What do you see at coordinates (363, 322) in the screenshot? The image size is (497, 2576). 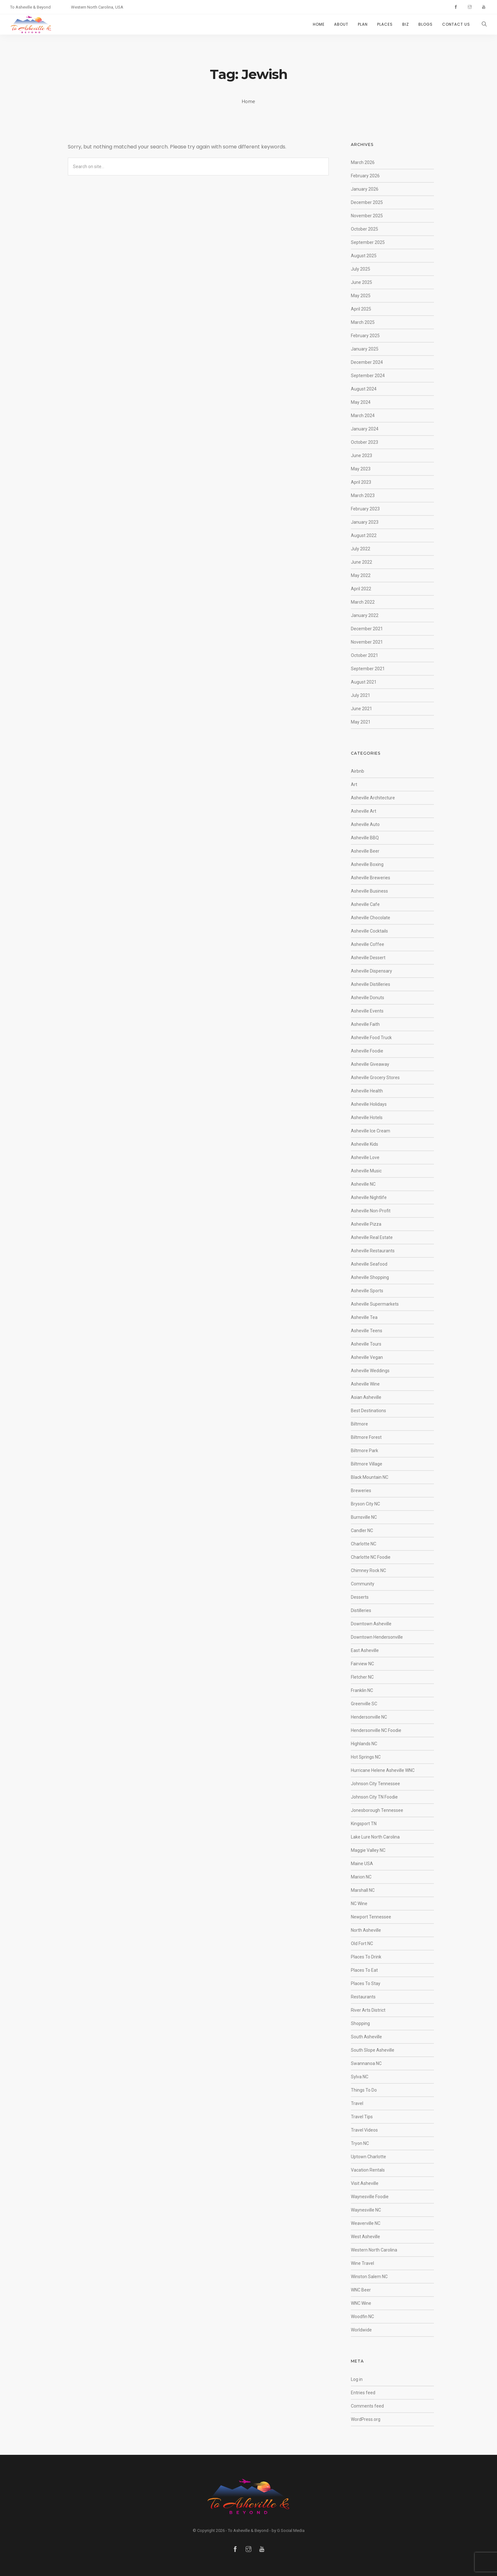 I see `March 2025` at bounding box center [363, 322].